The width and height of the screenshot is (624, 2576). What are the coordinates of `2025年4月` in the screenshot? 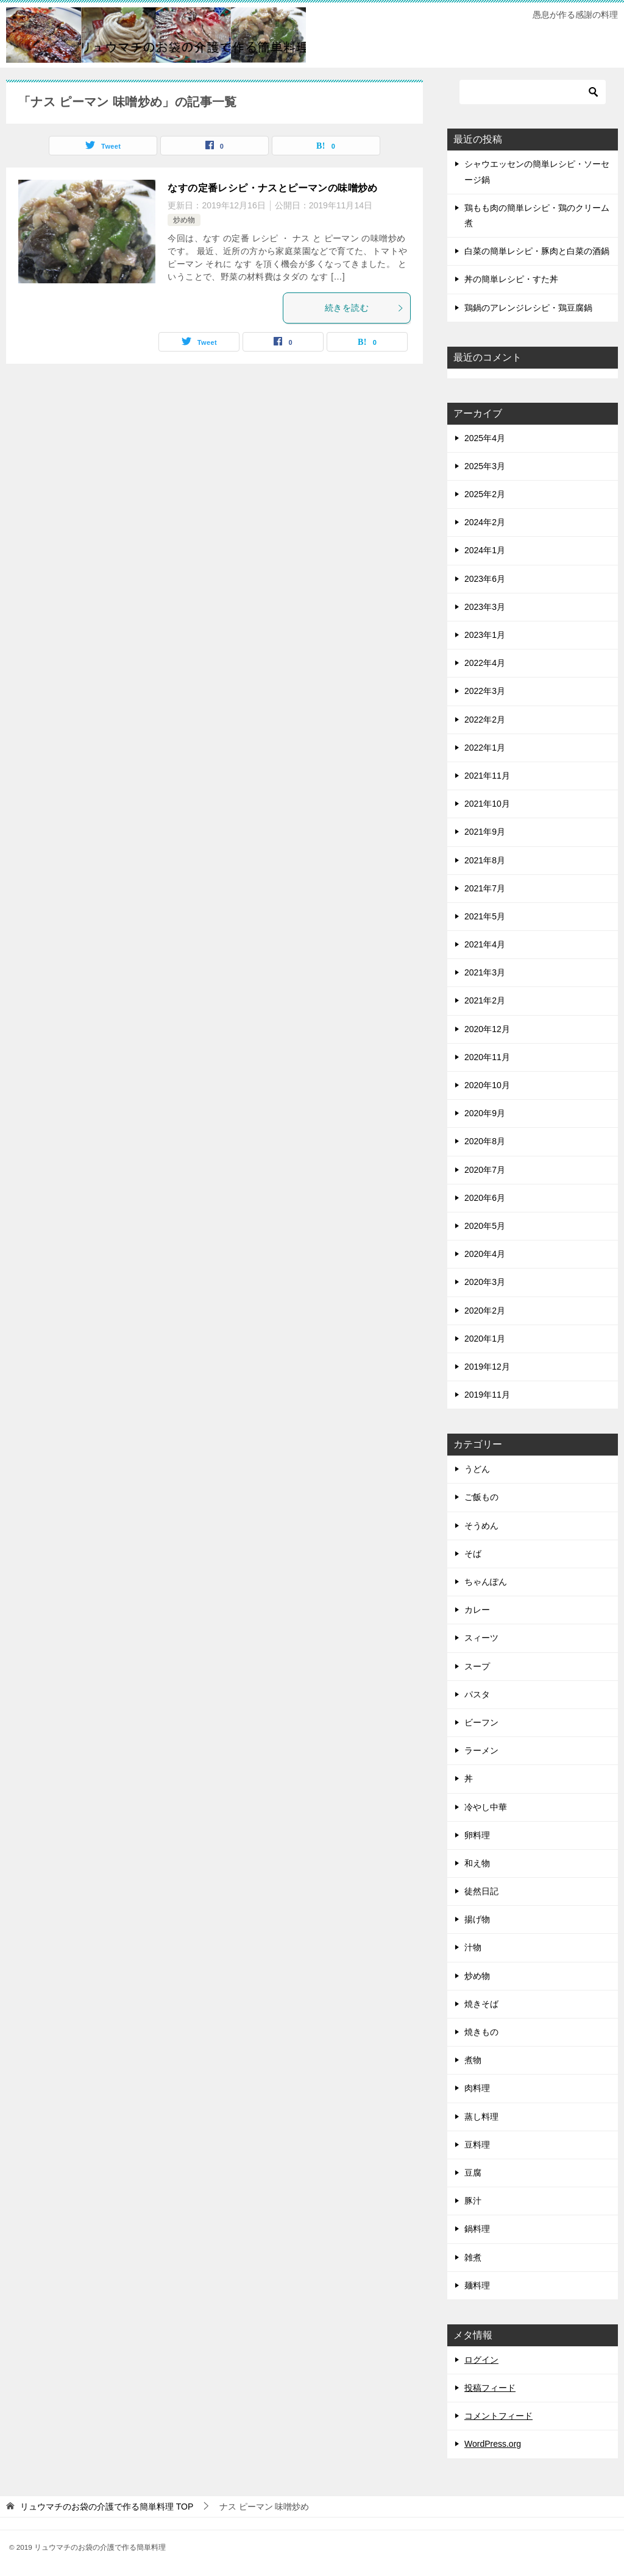 It's located at (484, 438).